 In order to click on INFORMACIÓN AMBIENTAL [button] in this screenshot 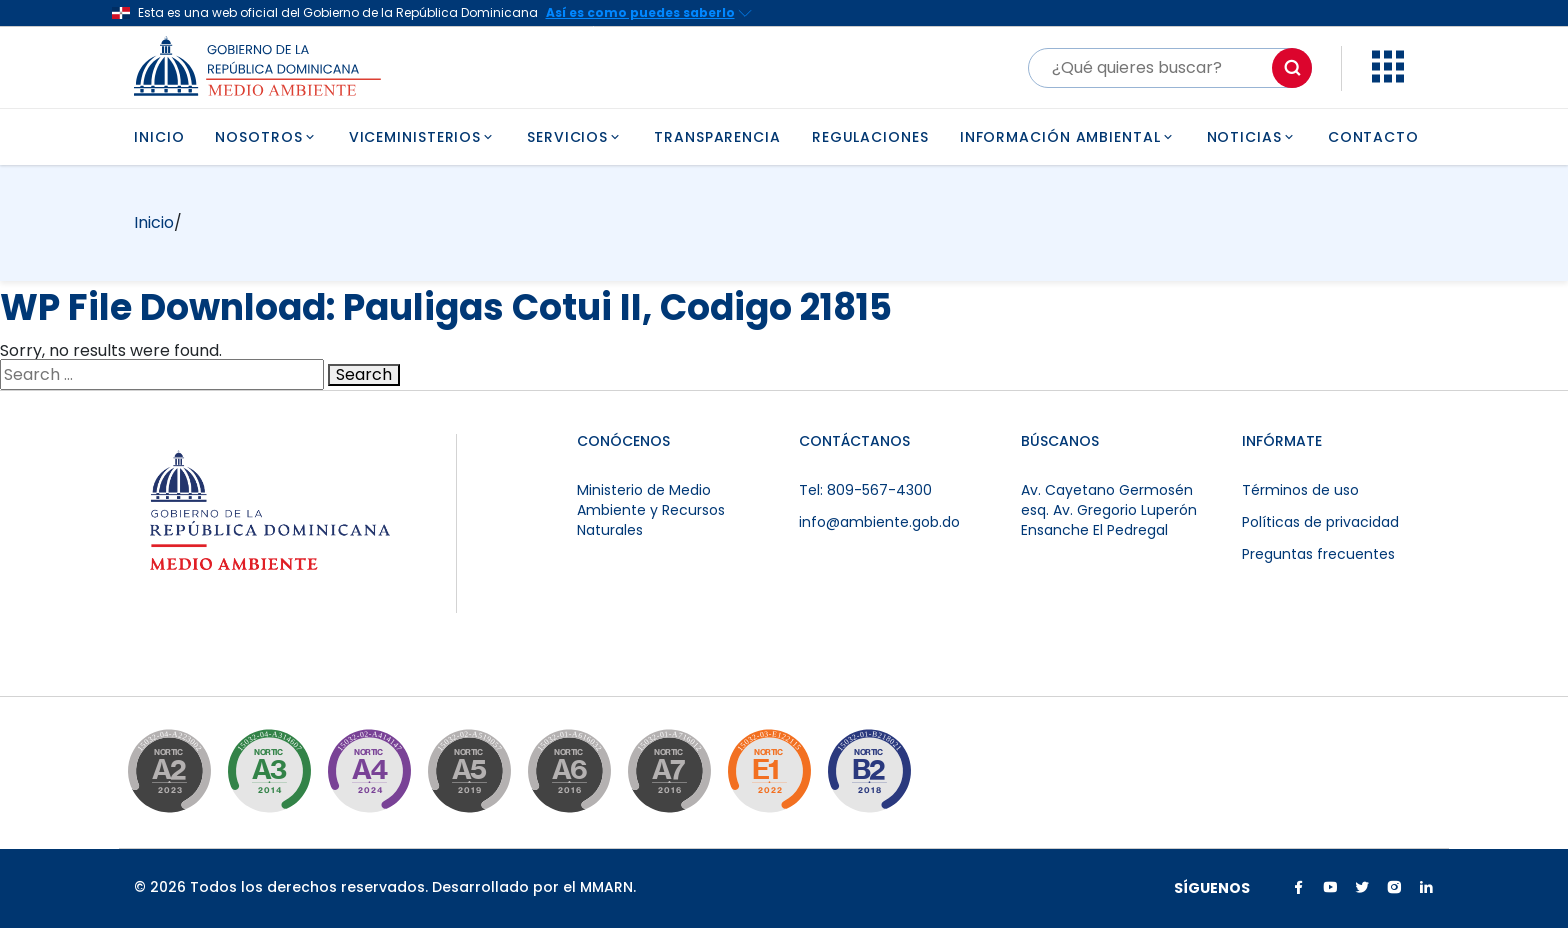, I will do `click(1068, 137)`.